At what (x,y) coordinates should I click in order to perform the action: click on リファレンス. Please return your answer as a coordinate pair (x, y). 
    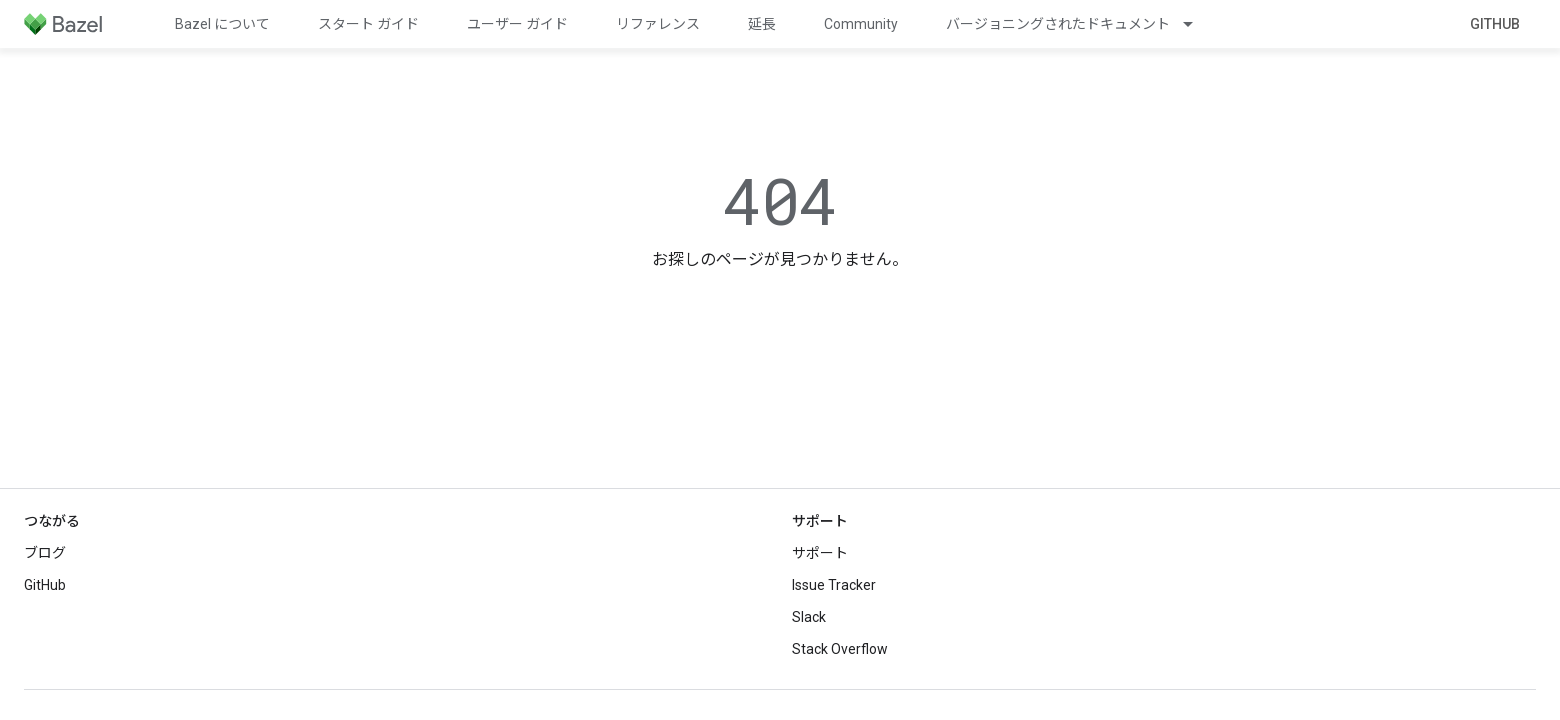
    Looking at the image, I should click on (658, 24).